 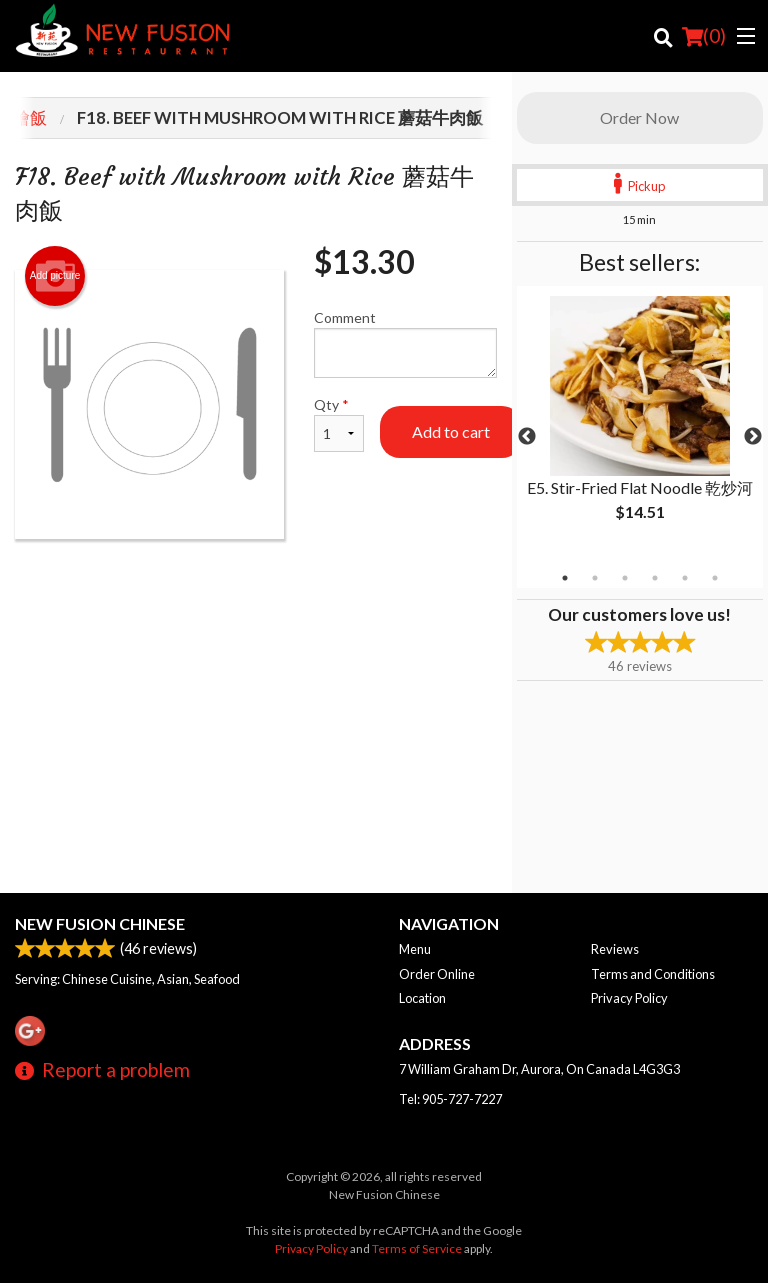 What do you see at coordinates (753, 437) in the screenshot?
I see `Next` at bounding box center [753, 437].